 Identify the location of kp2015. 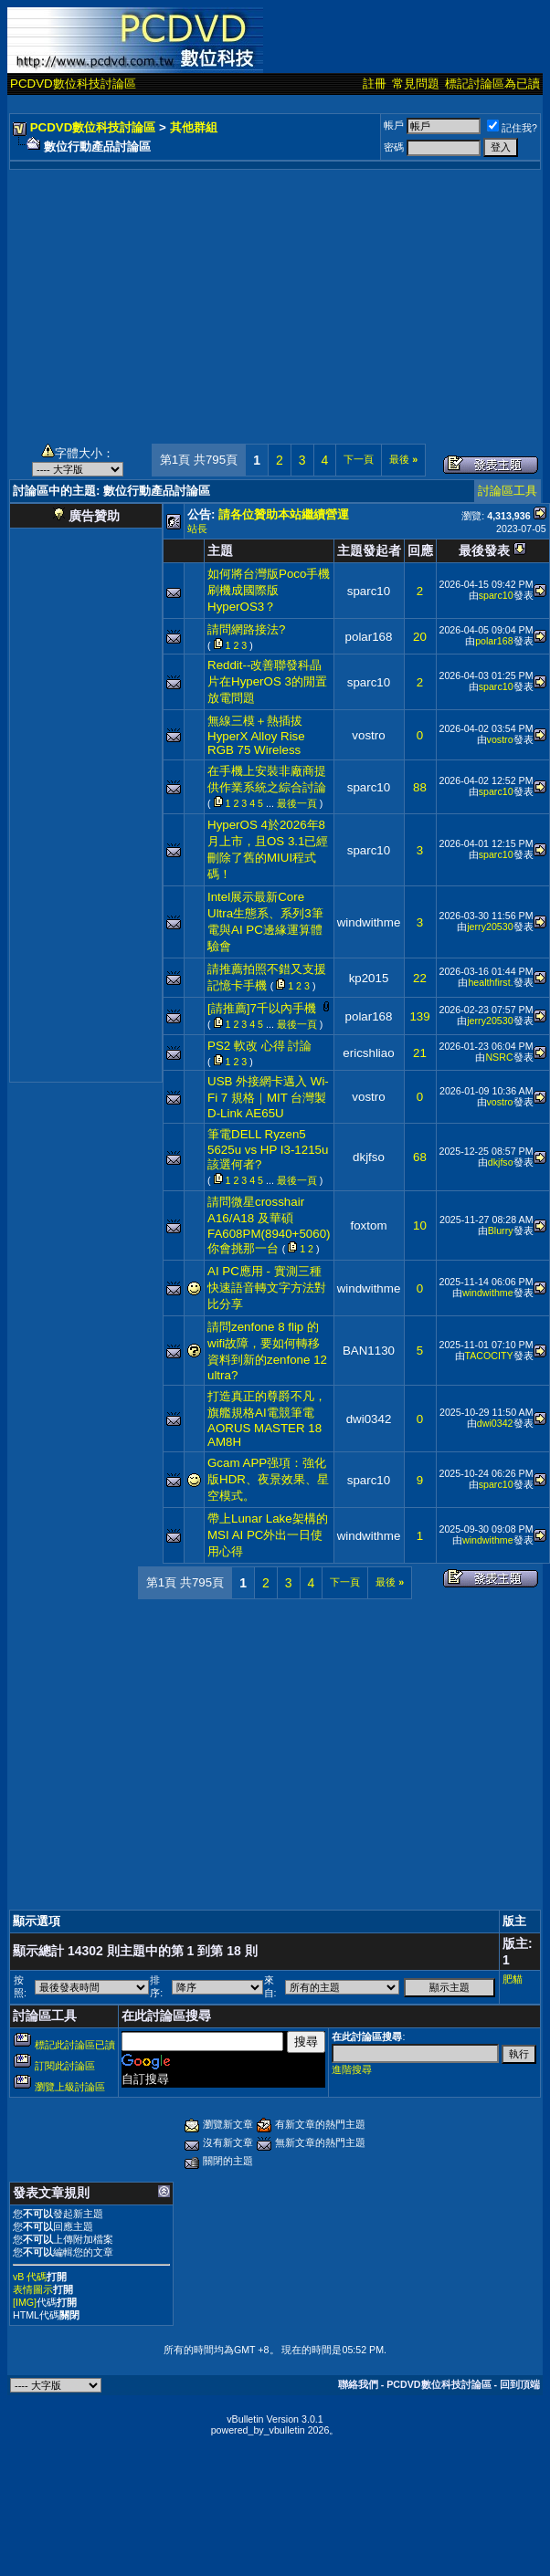
(369, 978).